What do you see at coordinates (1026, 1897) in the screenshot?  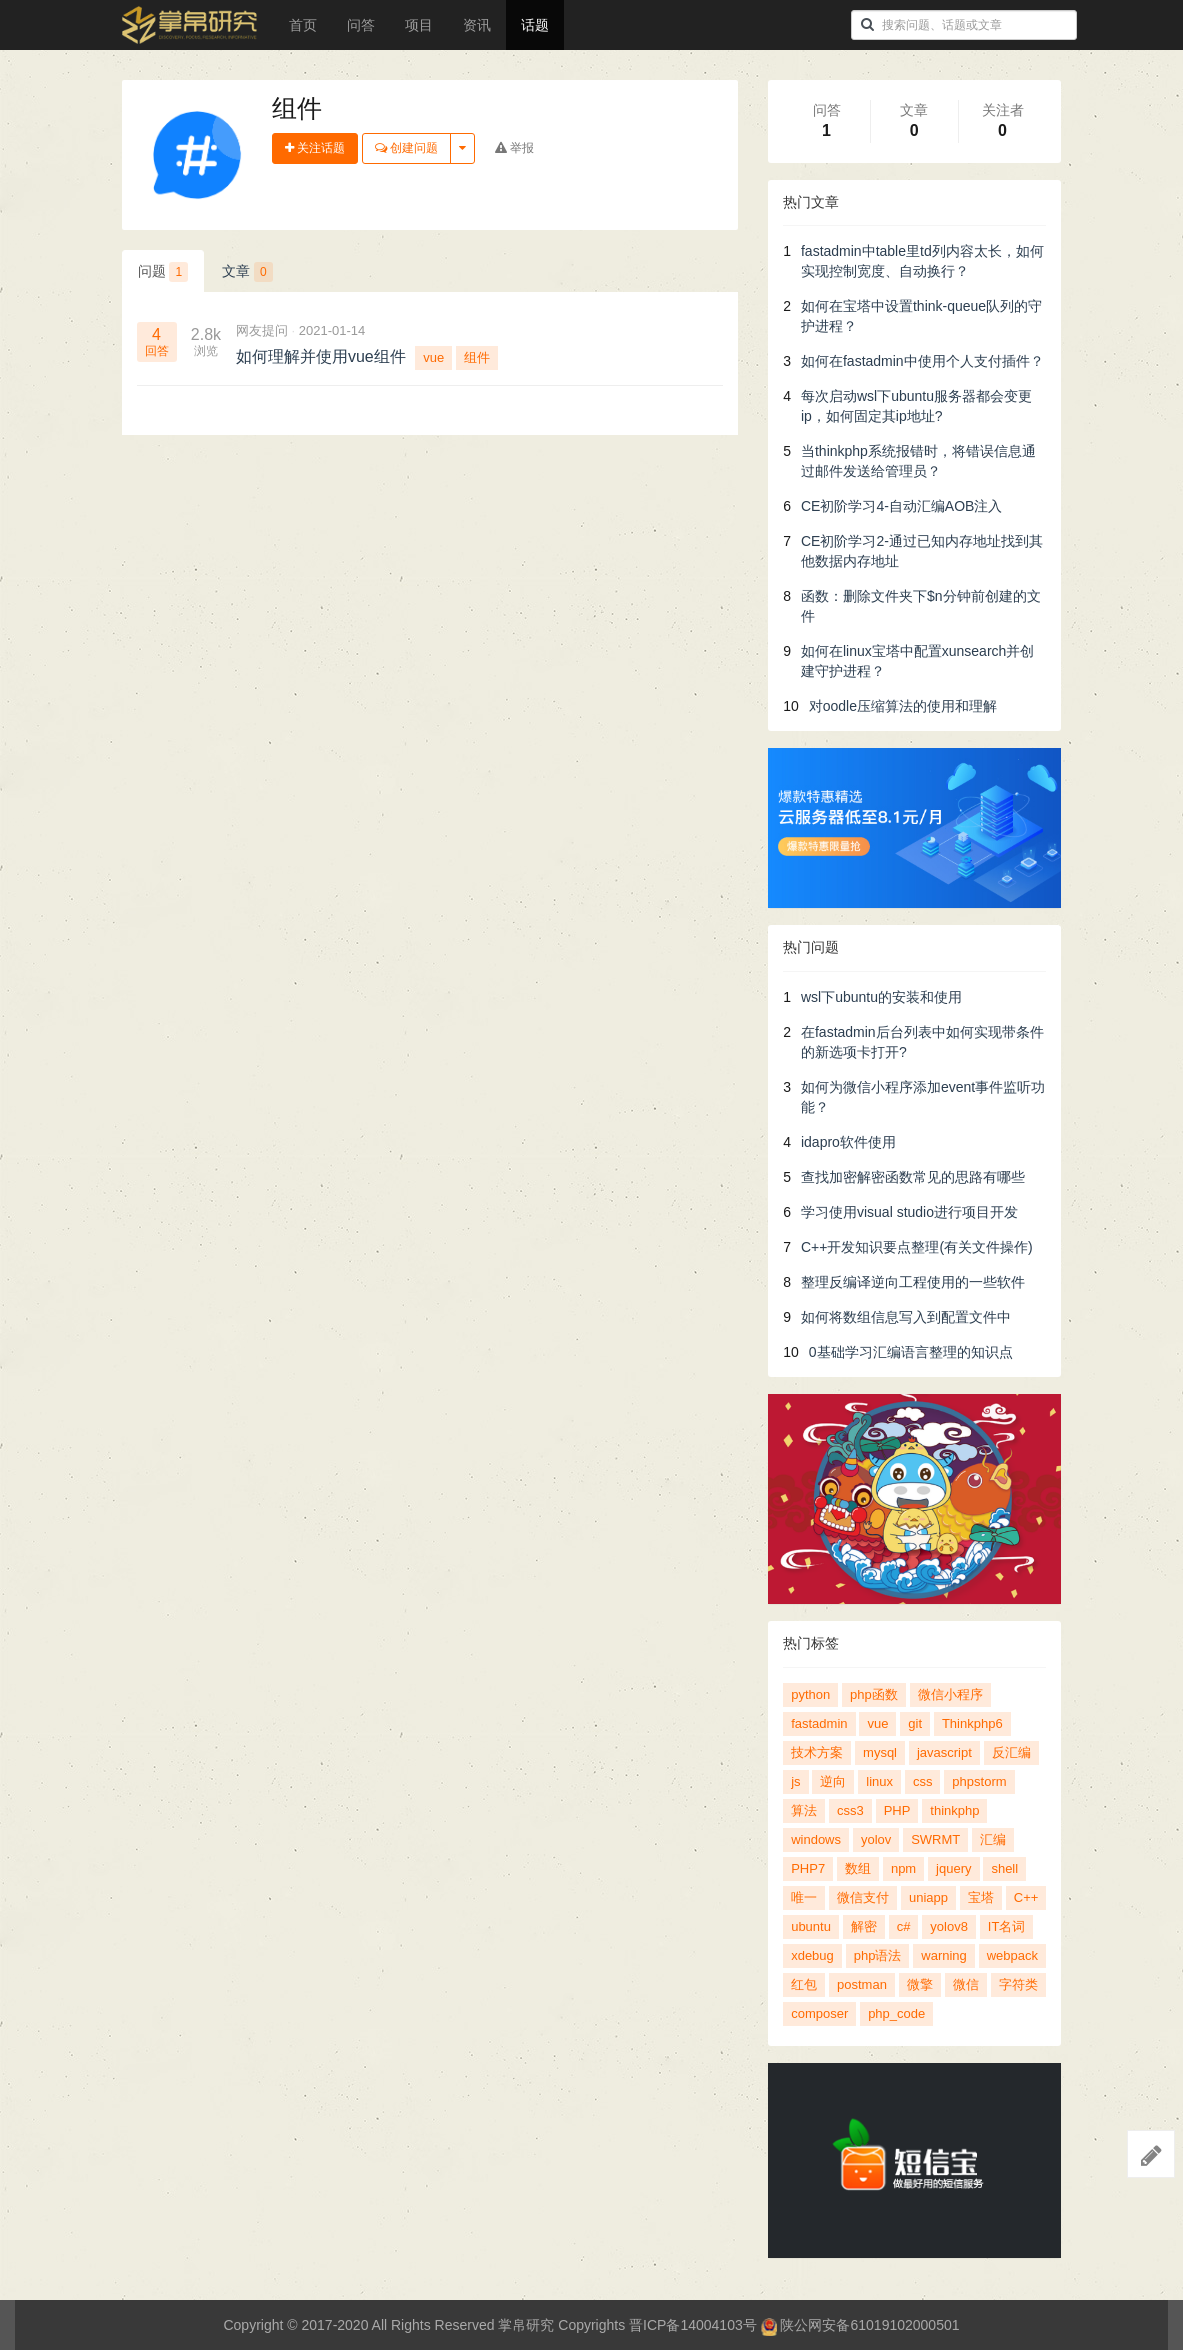 I see `C++` at bounding box center [1026, 1897].